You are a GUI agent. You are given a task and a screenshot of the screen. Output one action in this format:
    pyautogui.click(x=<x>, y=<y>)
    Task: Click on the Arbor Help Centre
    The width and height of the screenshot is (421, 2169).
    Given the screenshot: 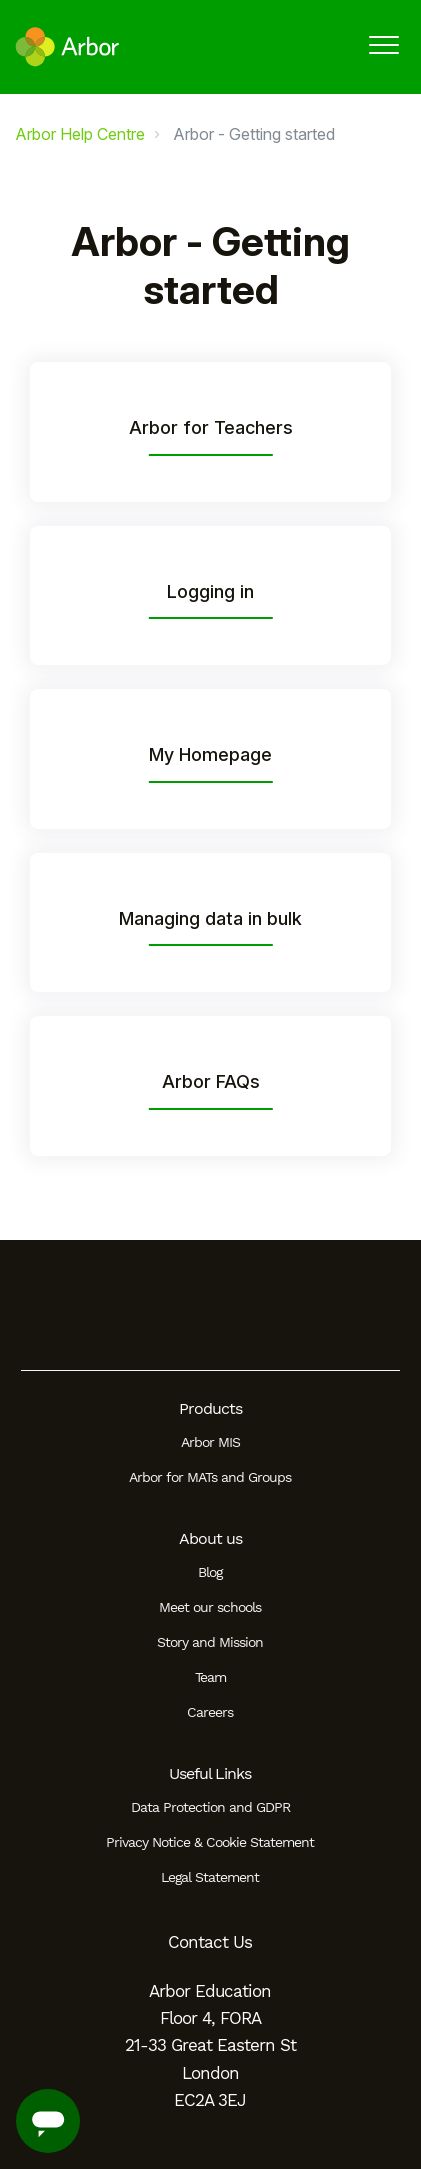 What is the action you would take?
    pyautogui.click(x=80, y=134)
    